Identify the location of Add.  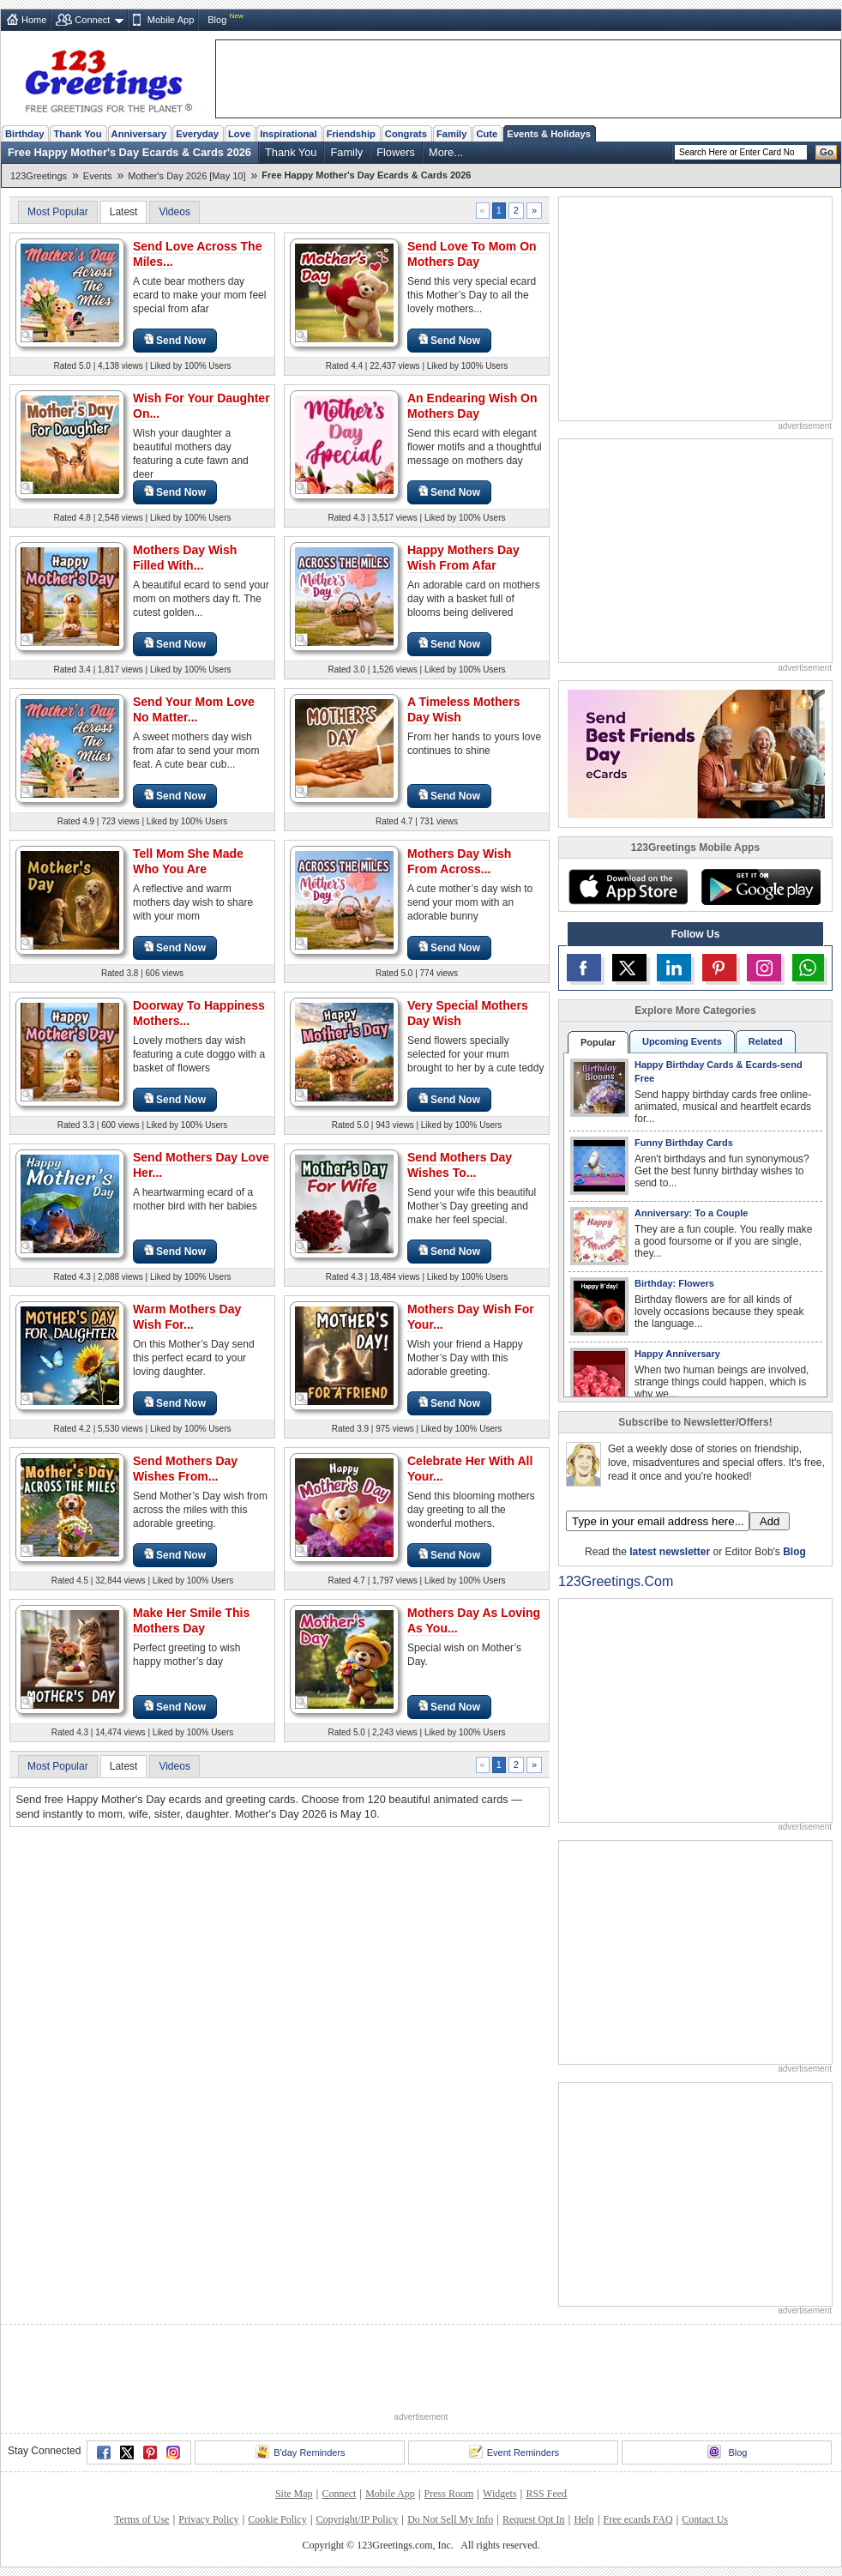
(769, 1521).